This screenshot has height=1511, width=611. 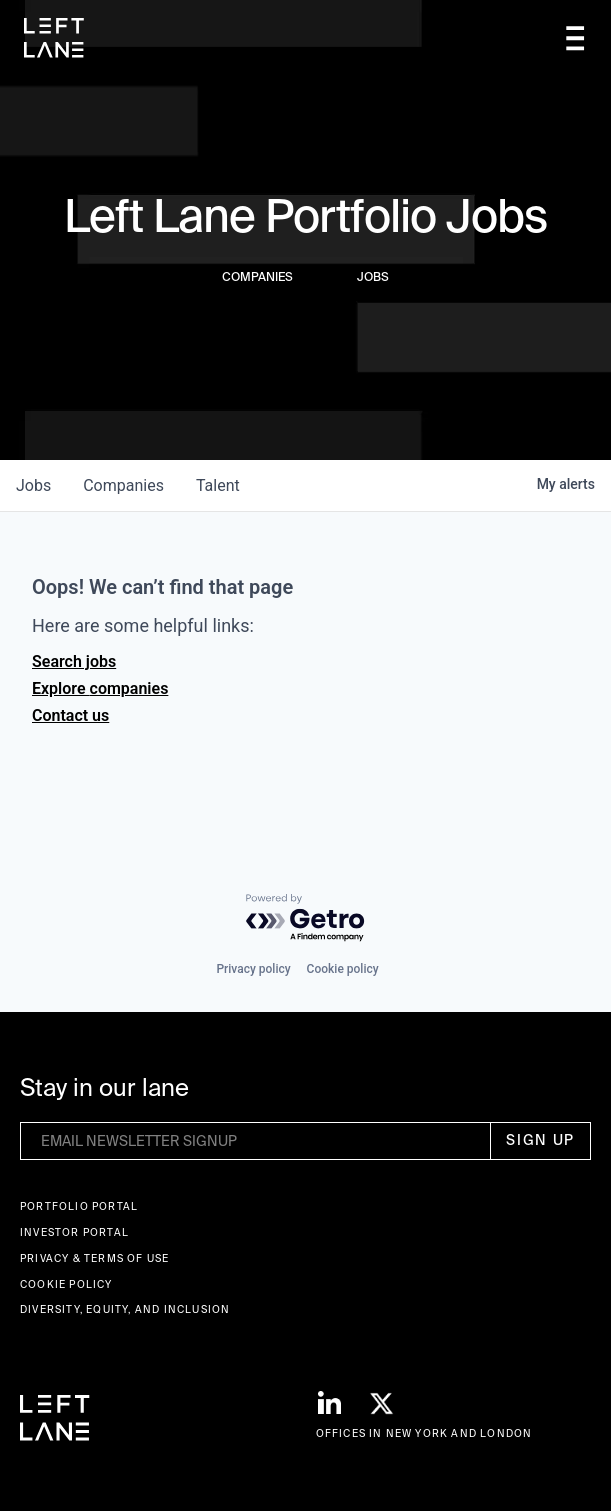 What do you see at coordinates (343, 969) in the screenshot?
I see `Cookie policy` at bounding box center [343, 969].